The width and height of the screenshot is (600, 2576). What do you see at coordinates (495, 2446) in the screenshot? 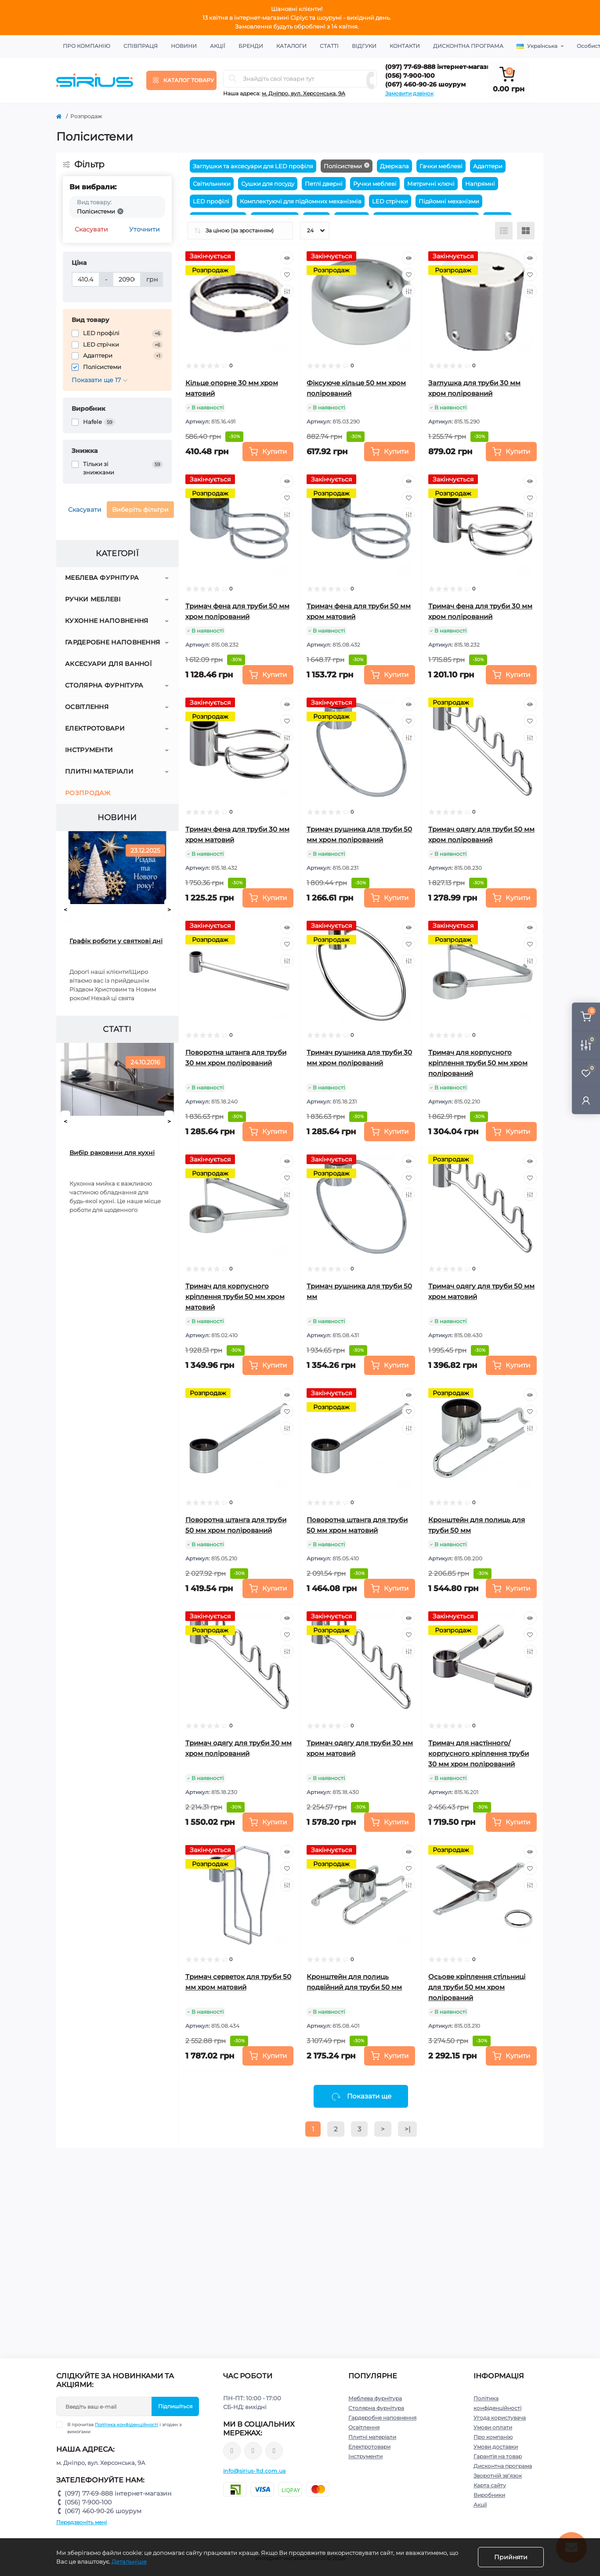
I see `Умови доставки` at bounding box center [495, 2446].